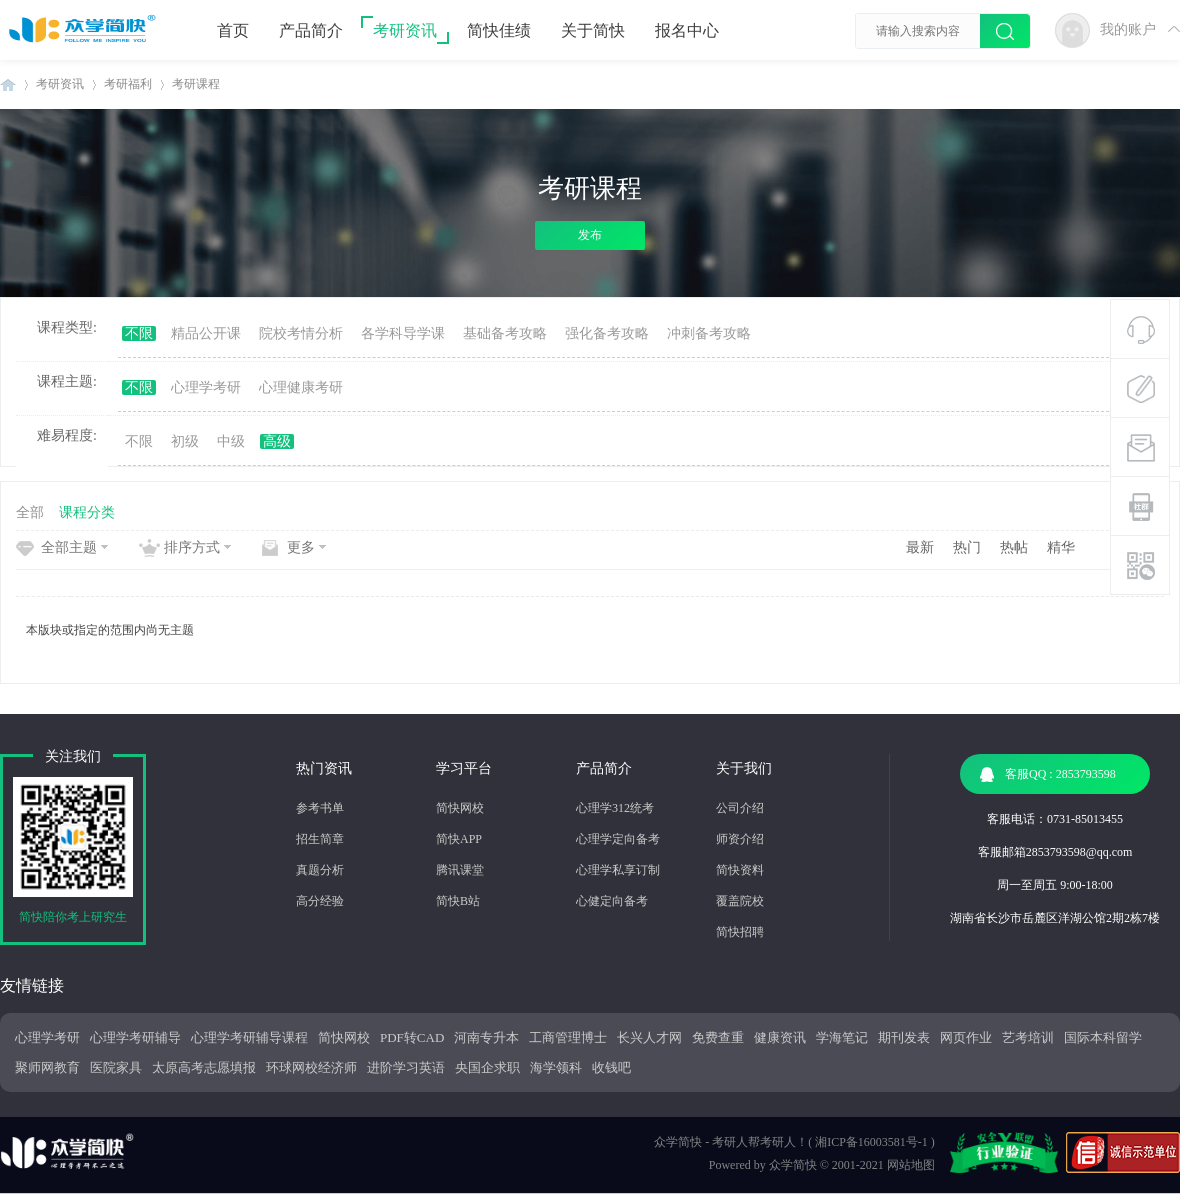 The height and width of the screenshot is (1194, 1180). I want to click on 心理学私享订制, so click(618, 870).